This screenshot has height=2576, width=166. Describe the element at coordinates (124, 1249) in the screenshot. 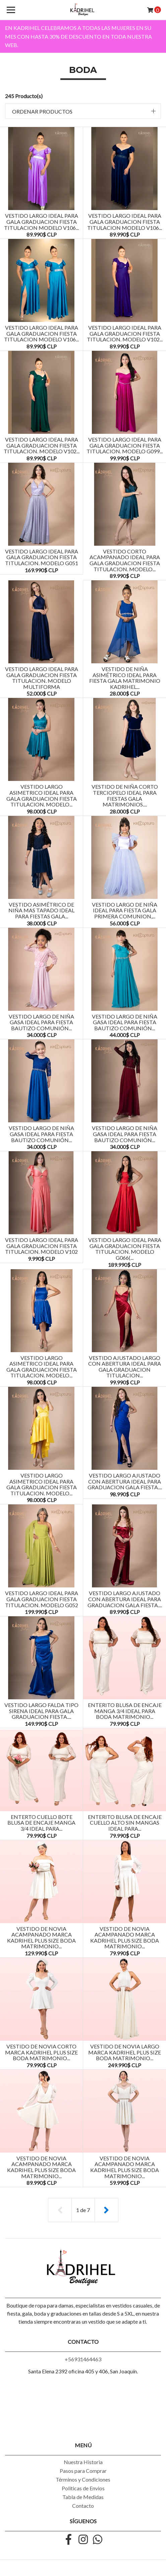

I see `VESTIDO LARGO IDEAL PARA GALA GRADUACION FIESTA TITULACION. MODELO G066(...` at that location.